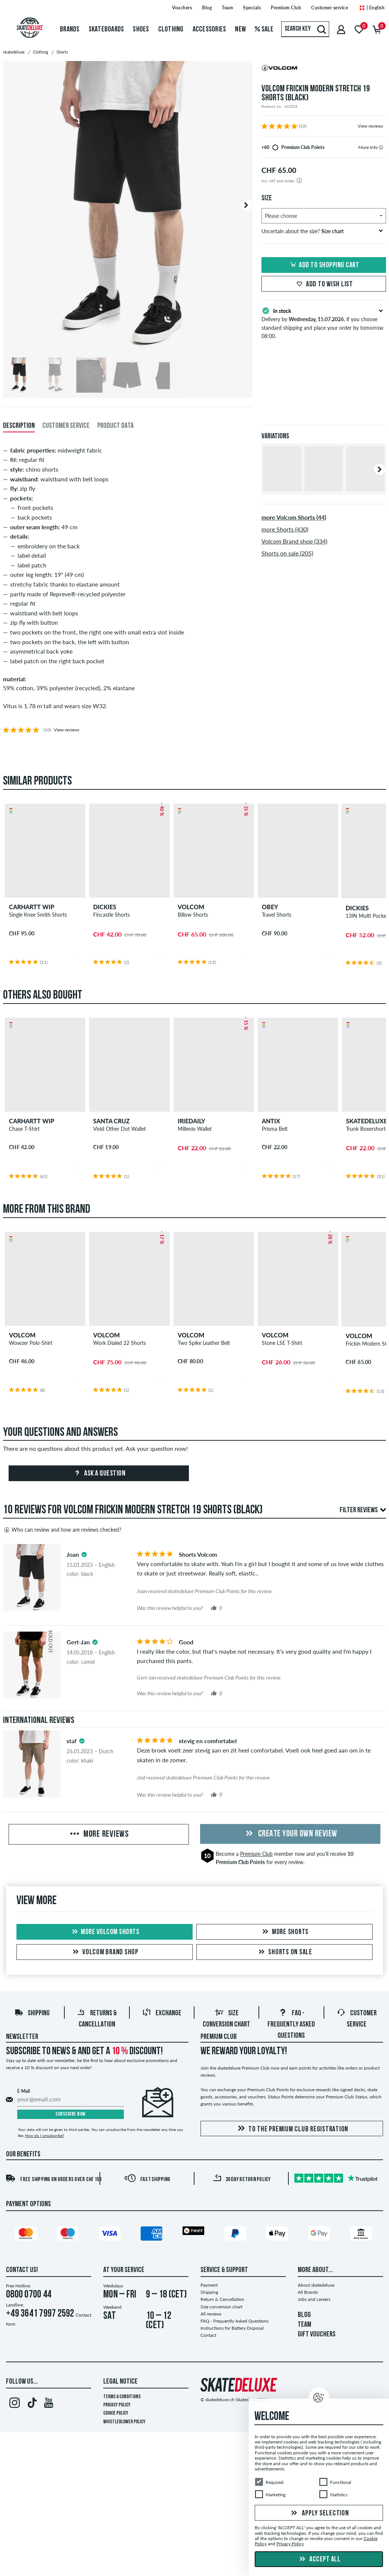 The width and height of the screenshot is (389, 2576). Describe the element at coordinates (70, 2114) in the screenshot. I see `Subscribe now` at that location.